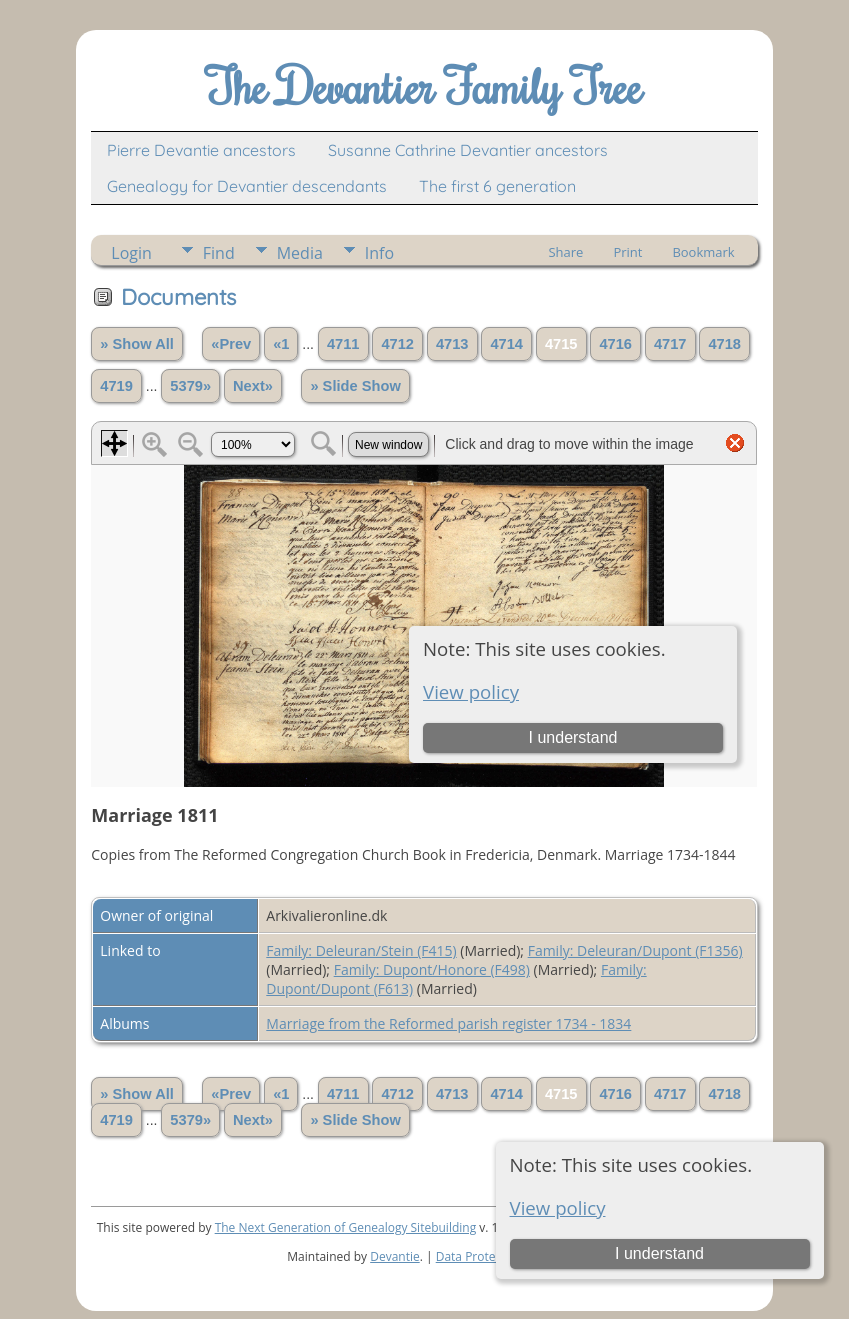 The image size is (849, 1319). What do you see at coordinates (300, 253) in the screenshot?
I see `Media` at bounding box center [300, 253].